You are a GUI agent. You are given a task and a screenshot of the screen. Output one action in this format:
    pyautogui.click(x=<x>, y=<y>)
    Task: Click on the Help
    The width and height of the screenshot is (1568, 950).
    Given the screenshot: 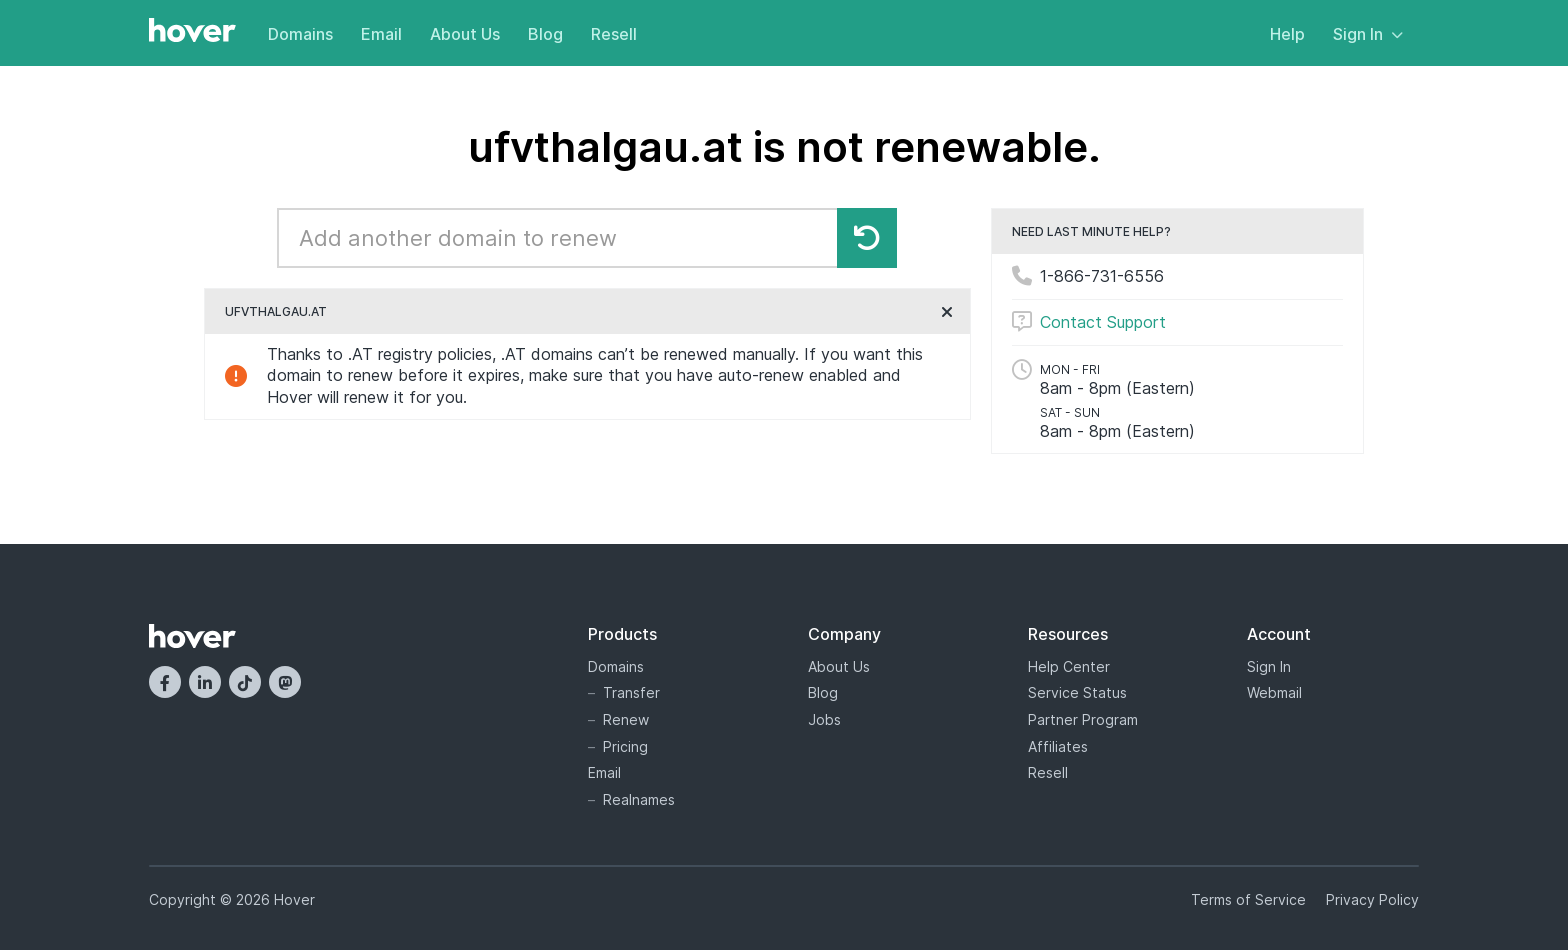 What is the action you would take?
    pyautogui.click(x=1287, y=34)
    